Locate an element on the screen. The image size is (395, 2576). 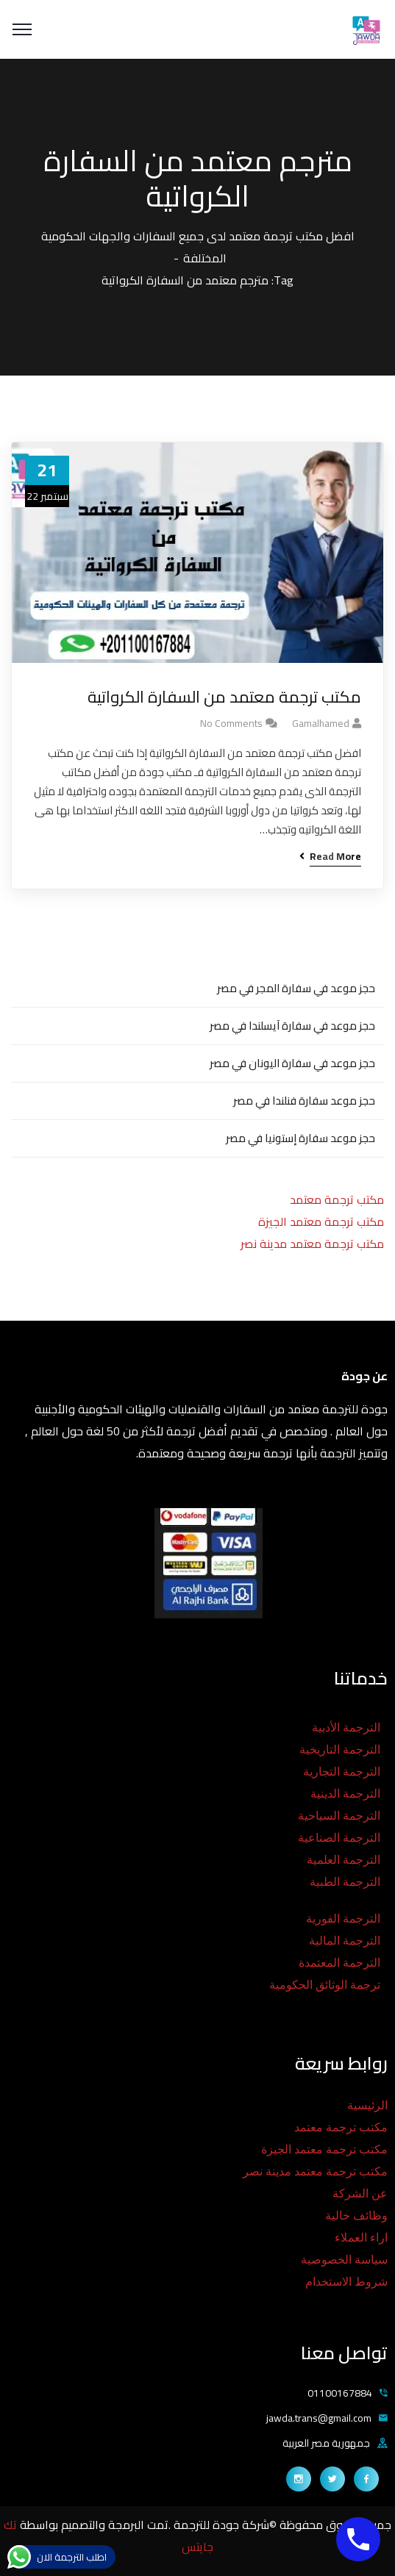
الترجمة الفورية is located at coordinates (343, 1918).